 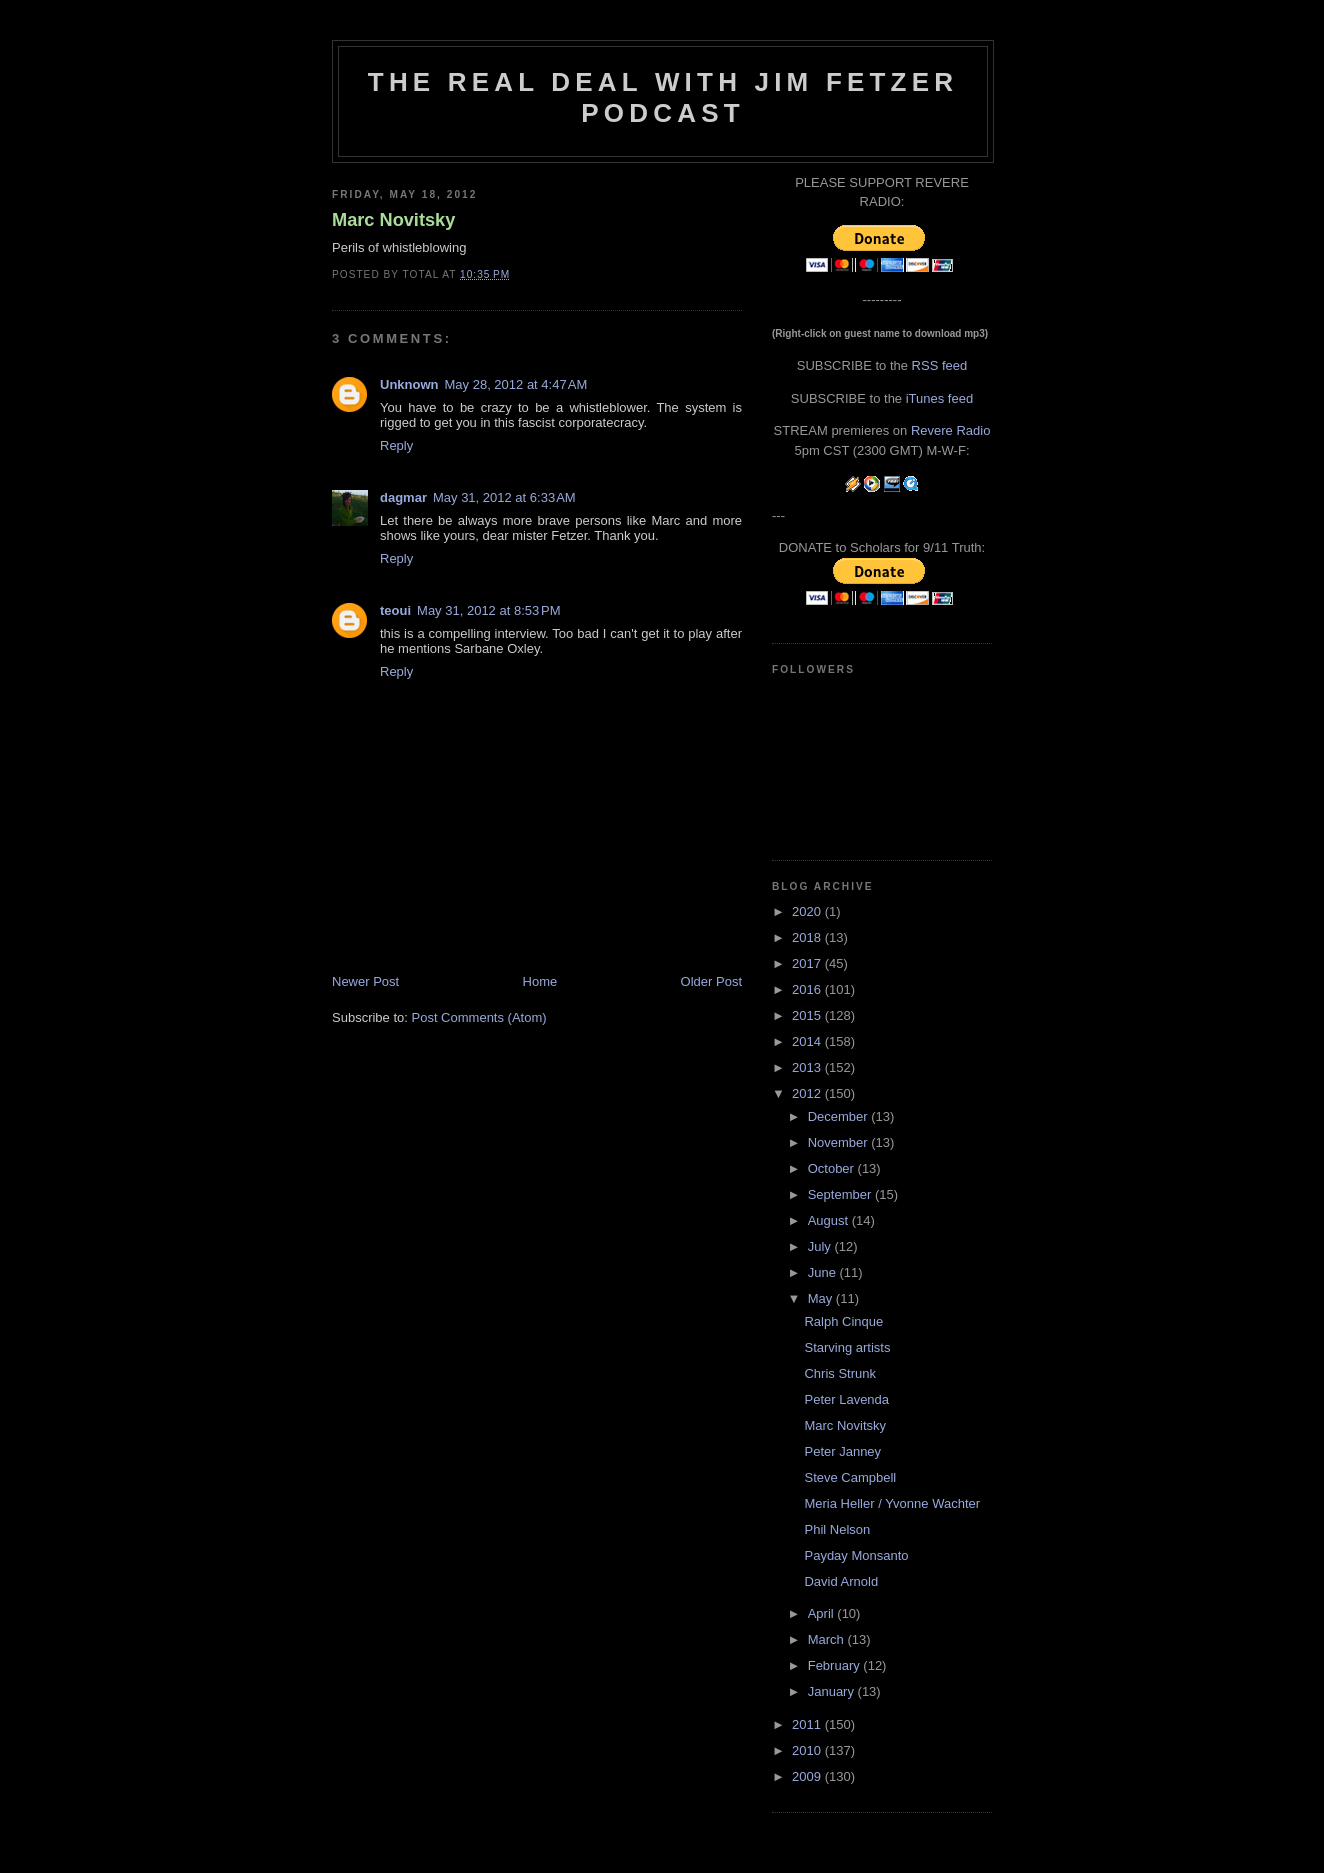 I want to click on Ralph Cinque, so click(x=843, y=1321).